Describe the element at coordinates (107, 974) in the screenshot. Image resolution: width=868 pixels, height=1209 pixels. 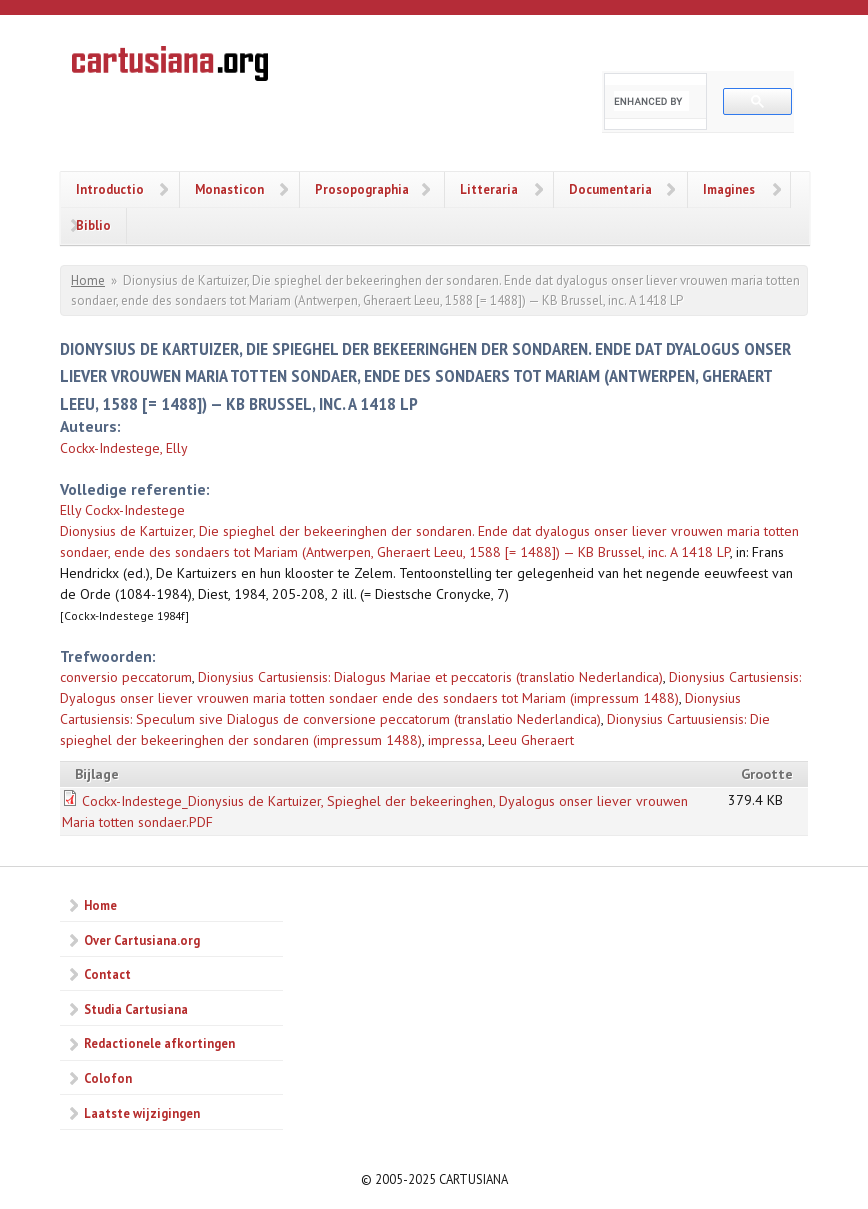
I see `Contact` at that location.